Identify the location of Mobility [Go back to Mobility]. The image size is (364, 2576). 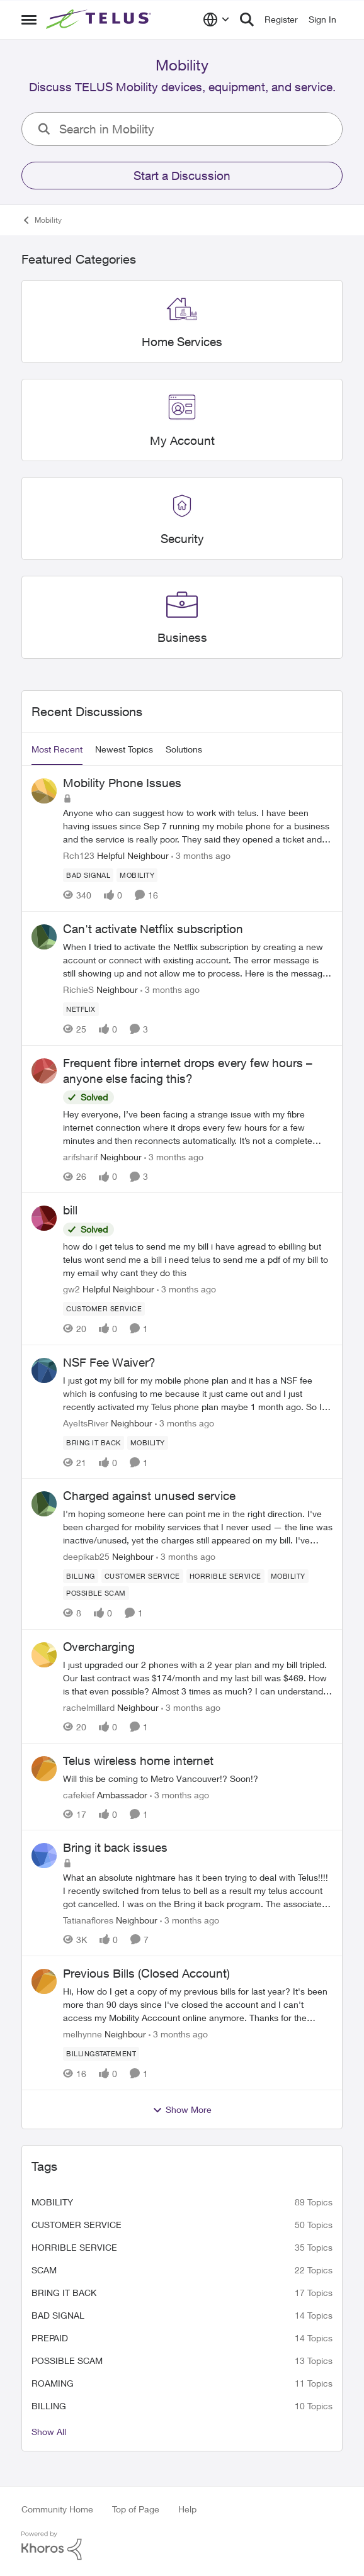
(41, 220).